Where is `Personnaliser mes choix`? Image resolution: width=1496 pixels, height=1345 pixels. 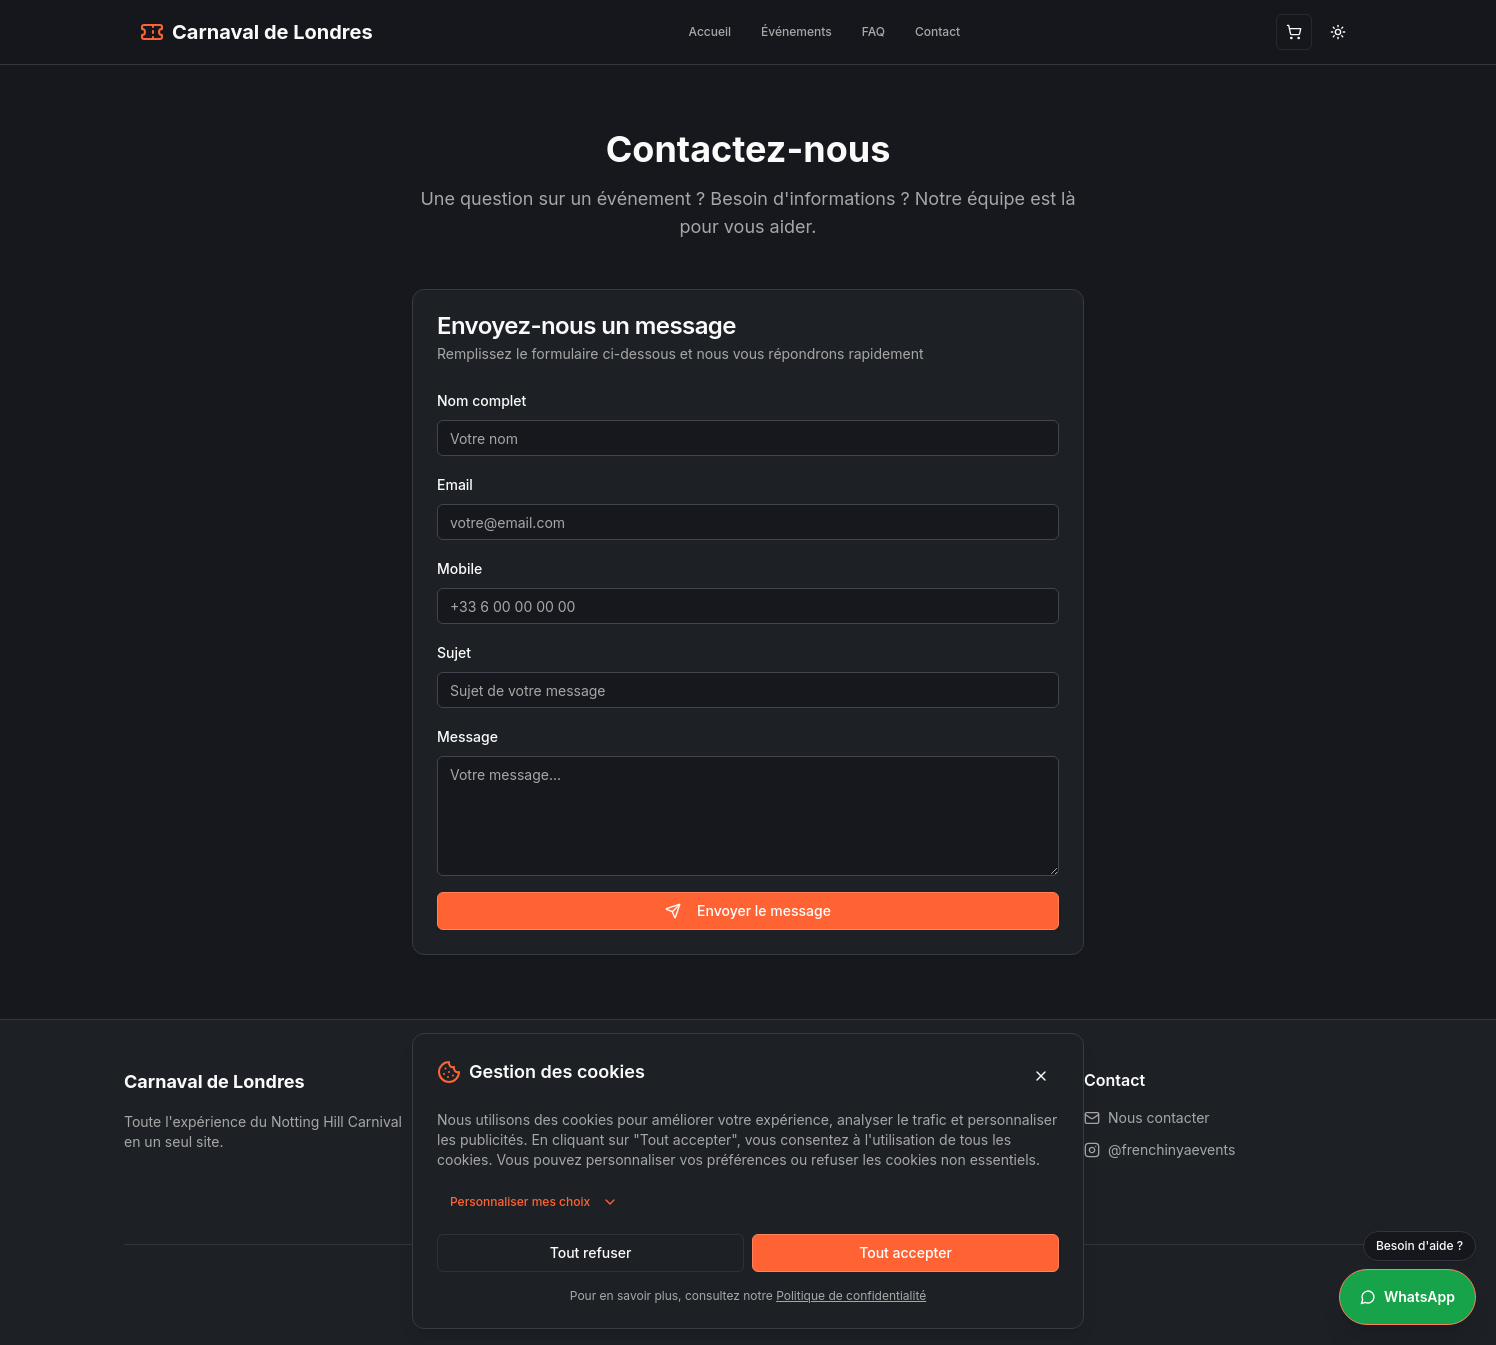
Personnaliser mes choix is located at coordinates (534, 1202).